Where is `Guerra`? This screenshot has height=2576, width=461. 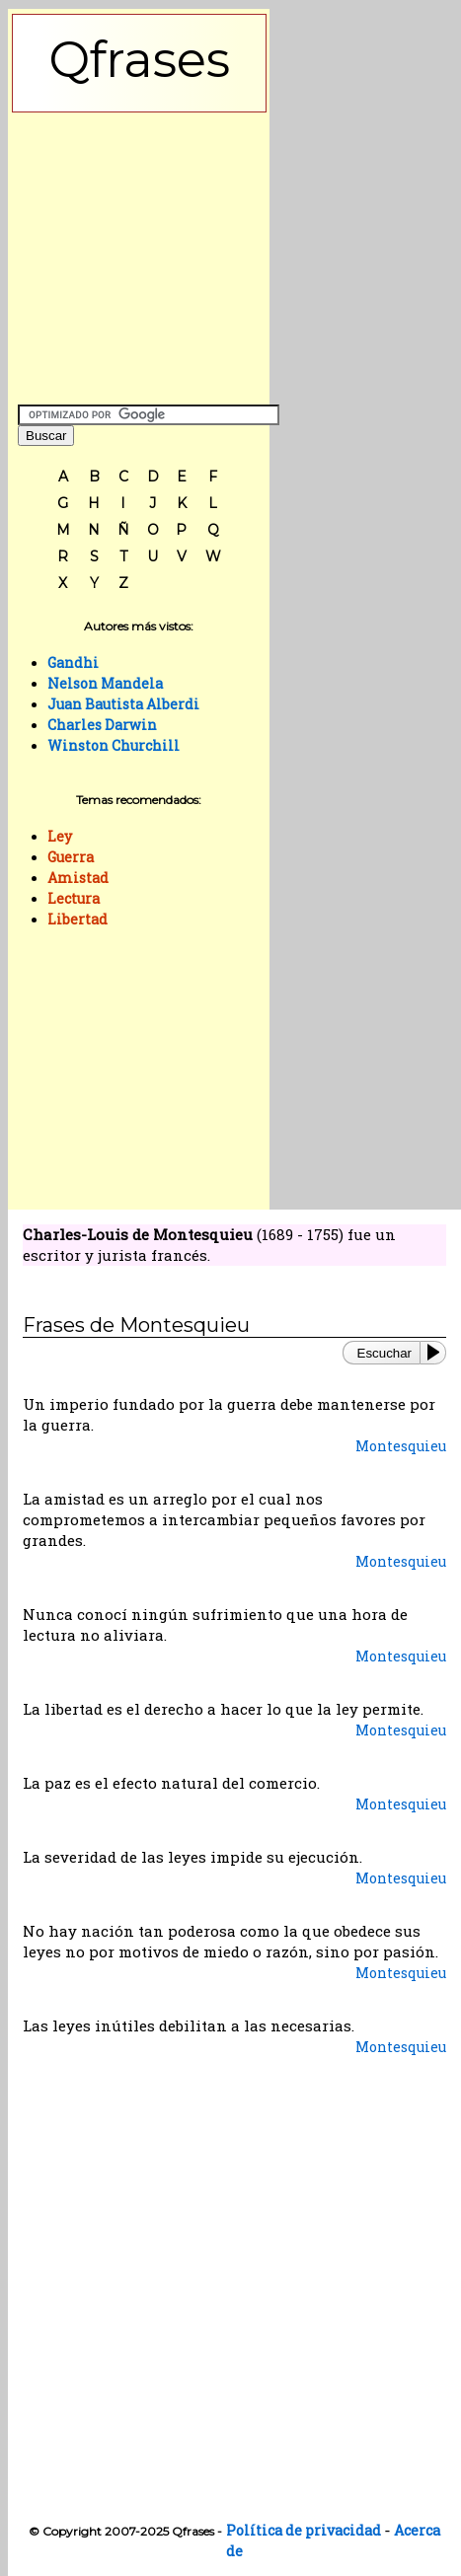
Guerra is located at coordinates (70, 856).